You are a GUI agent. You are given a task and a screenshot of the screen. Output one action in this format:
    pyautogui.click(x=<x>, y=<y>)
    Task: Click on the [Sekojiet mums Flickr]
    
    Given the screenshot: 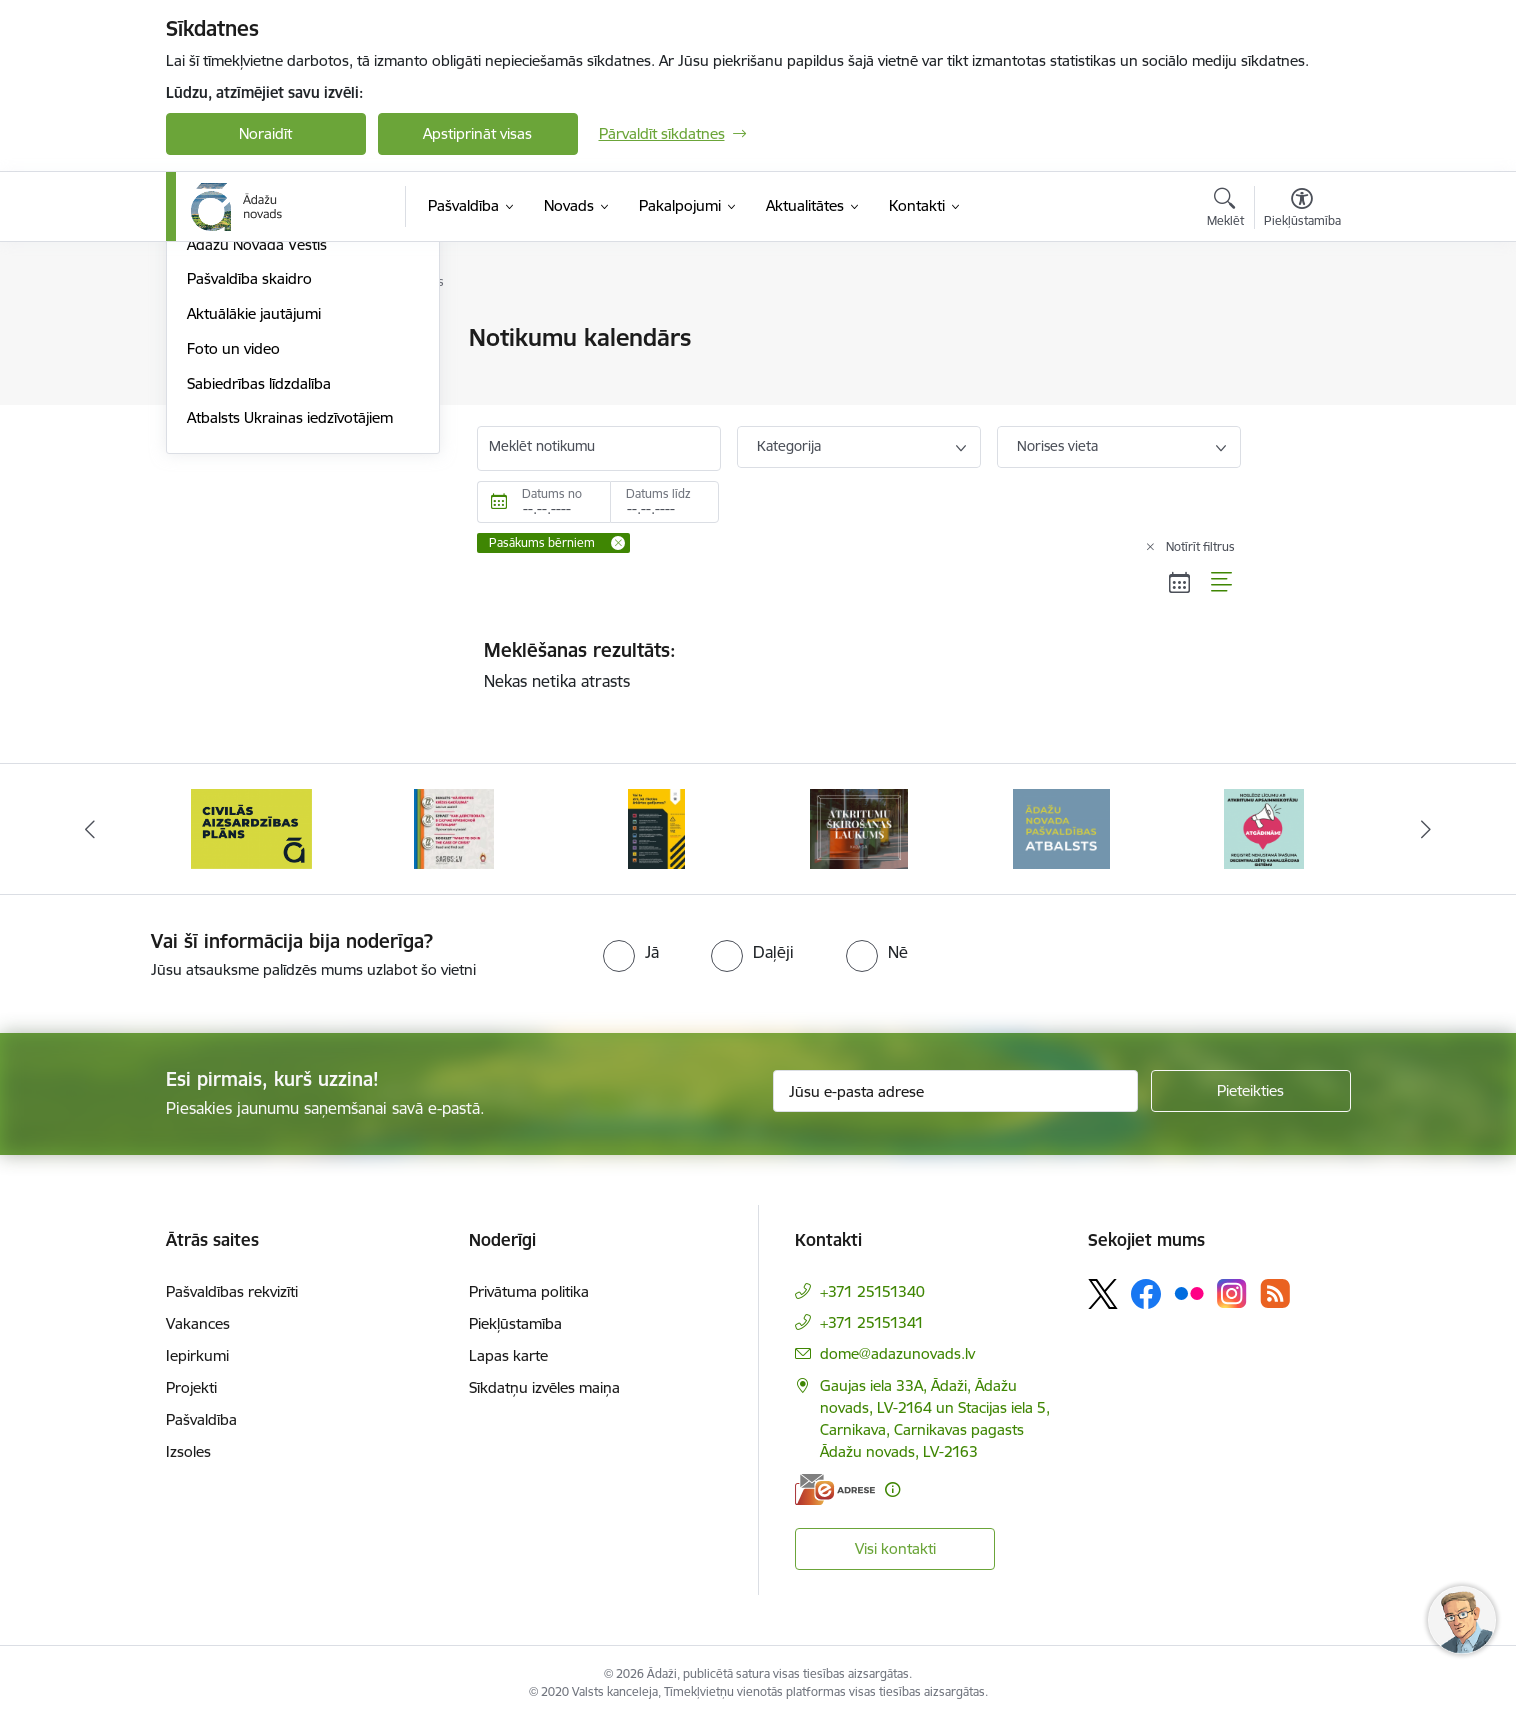 What is the action you would take?
    pyautogui.click(x=1189, y=1293)
    